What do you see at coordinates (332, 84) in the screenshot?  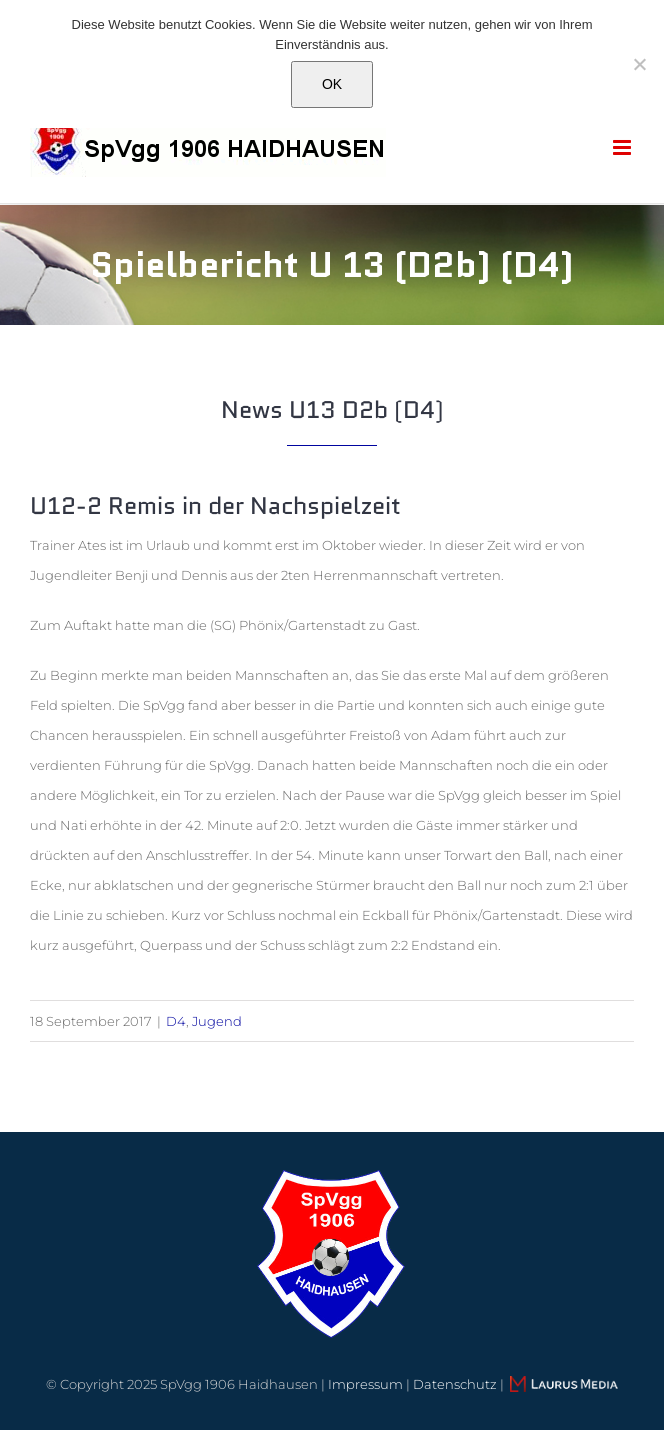 I see `OK` at bounding box center [332, 84].